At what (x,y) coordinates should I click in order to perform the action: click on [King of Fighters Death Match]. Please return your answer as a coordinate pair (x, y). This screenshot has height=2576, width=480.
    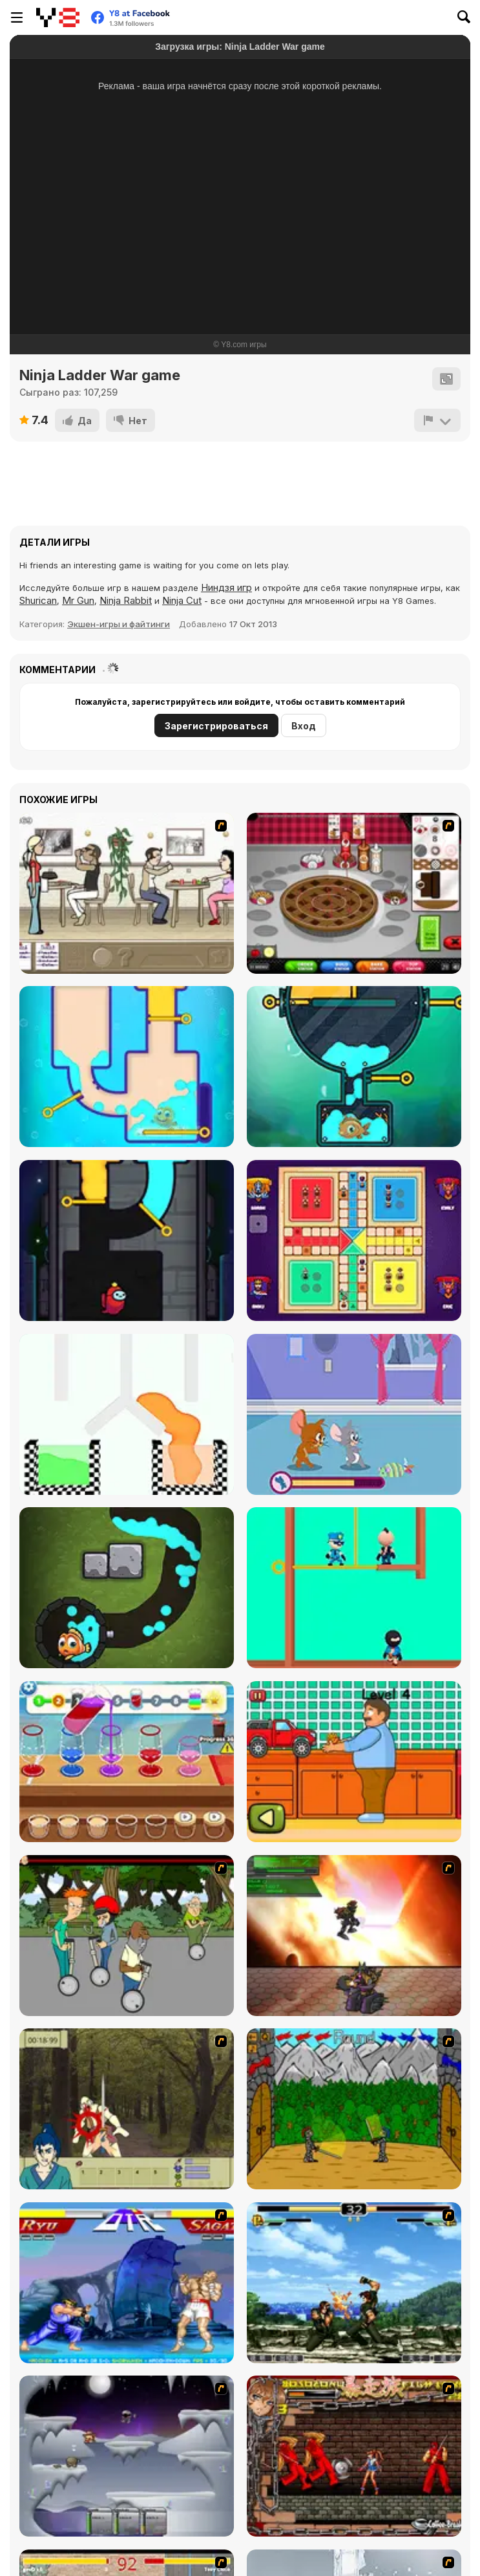
    Looking at the image, I should click on (354, 2282).